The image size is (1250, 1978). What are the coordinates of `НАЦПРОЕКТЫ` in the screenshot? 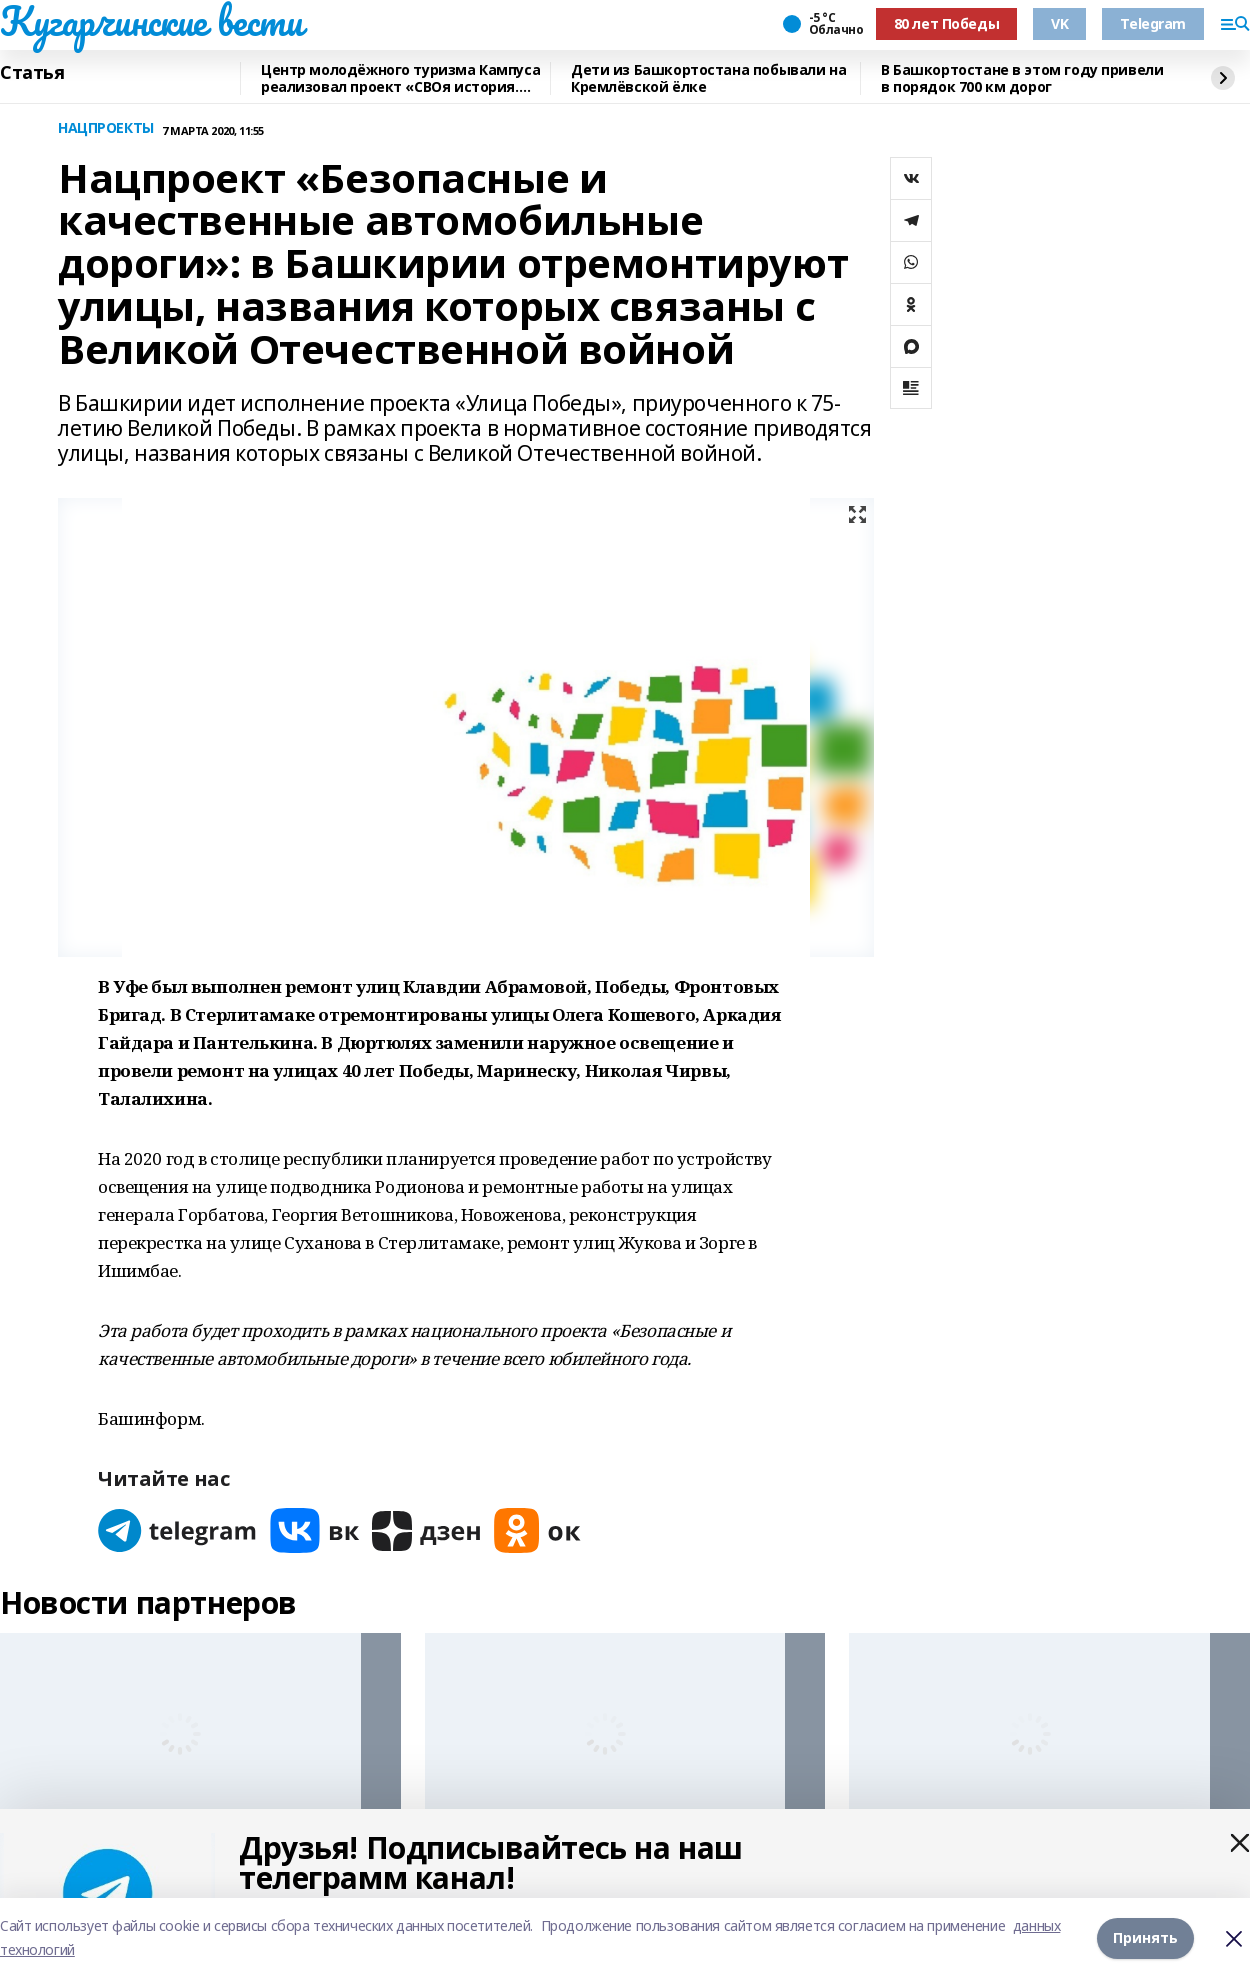 It's located at (106, 128).